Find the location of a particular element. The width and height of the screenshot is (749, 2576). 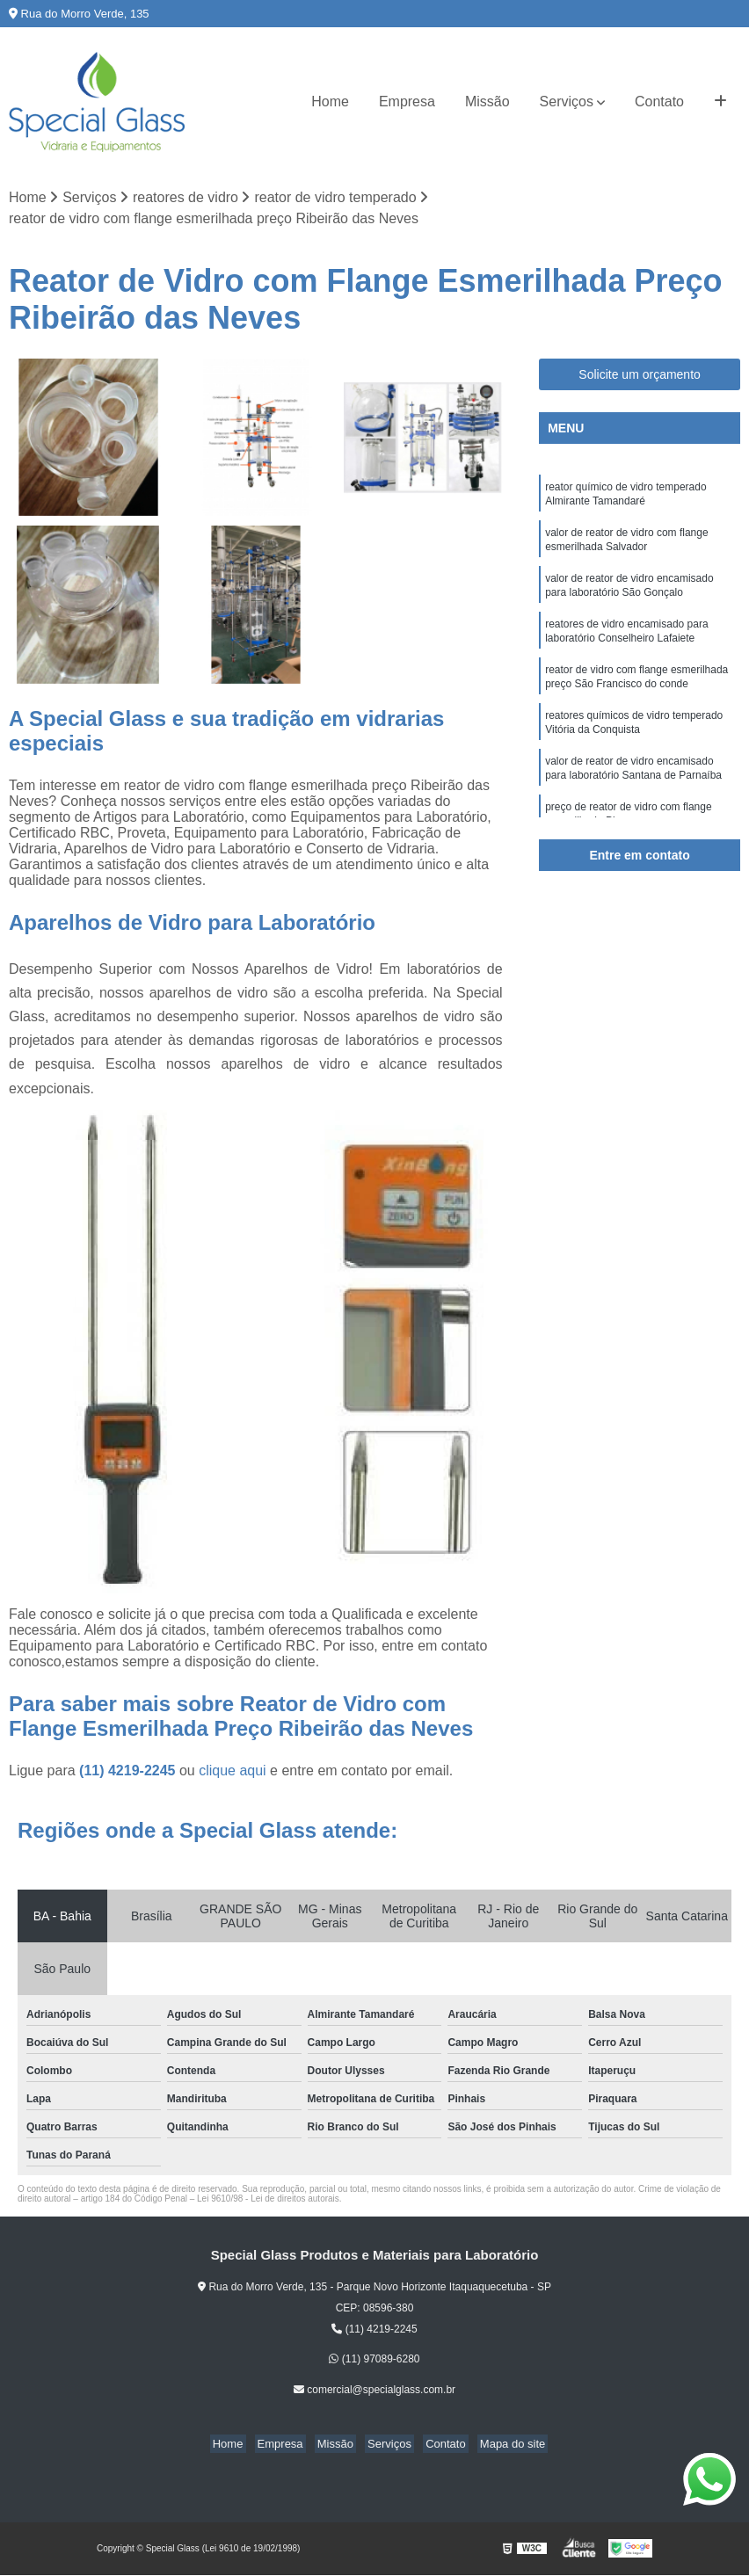

(11) 4219-2245 is located at coordinates (129, 1772).